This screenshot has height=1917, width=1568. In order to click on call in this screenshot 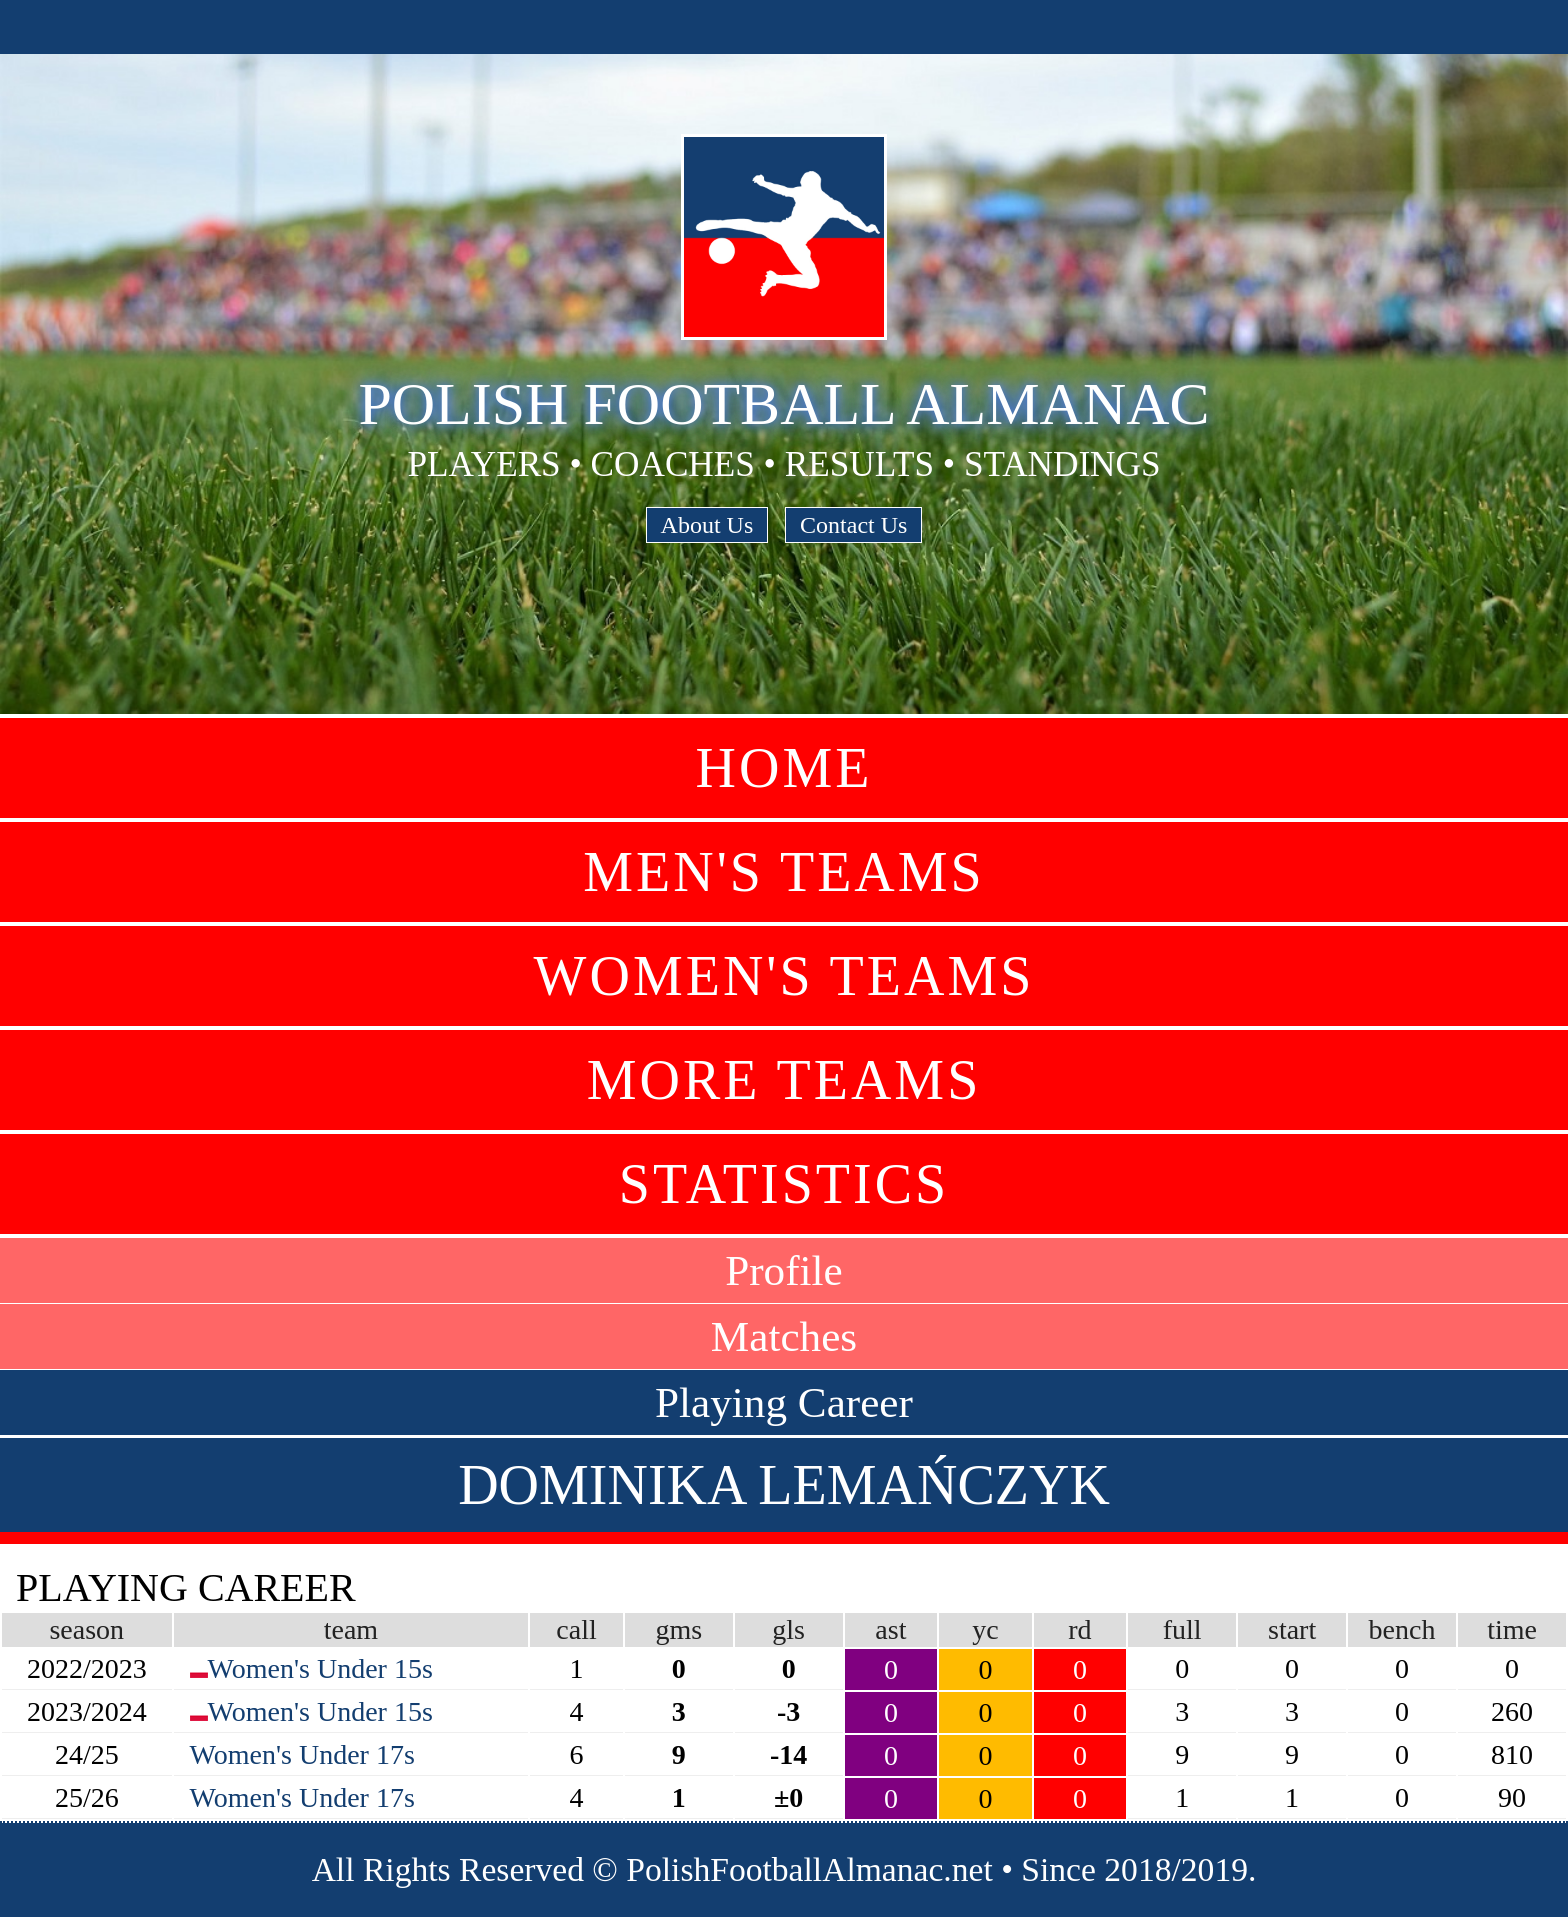, I will do `click(576, 1629)`.